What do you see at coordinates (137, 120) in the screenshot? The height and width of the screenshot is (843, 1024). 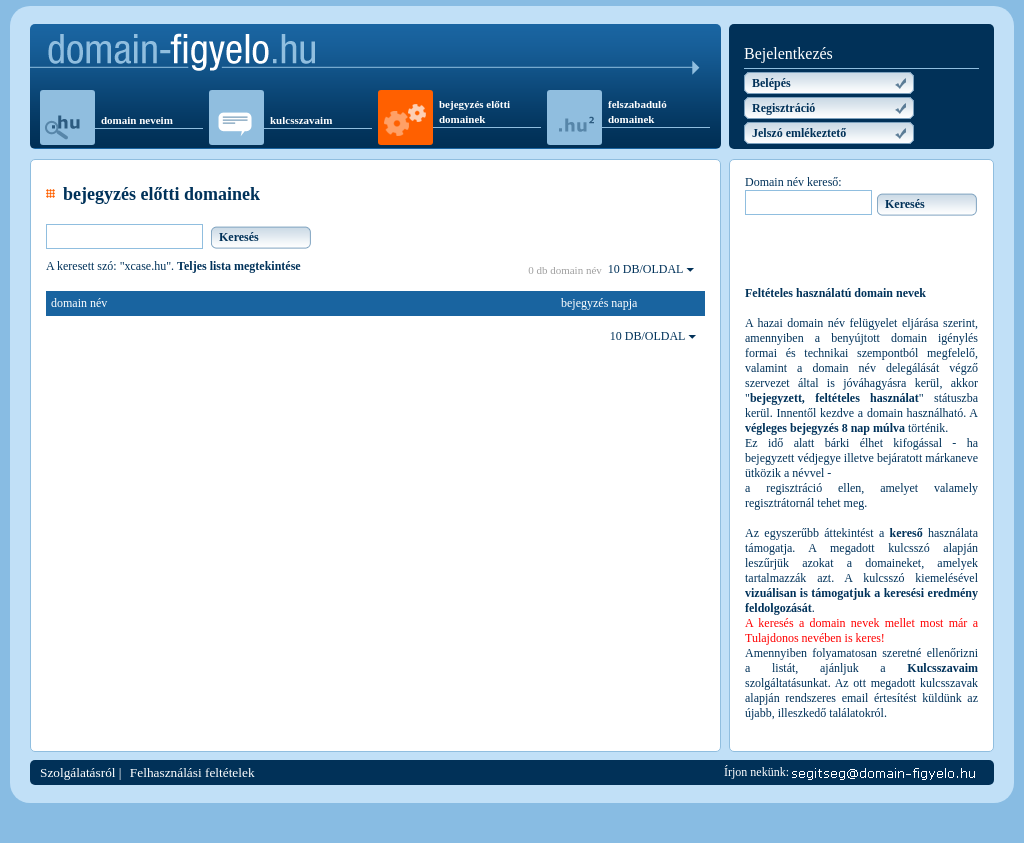 I see `domain neveim` at bounding box center [137, 120].